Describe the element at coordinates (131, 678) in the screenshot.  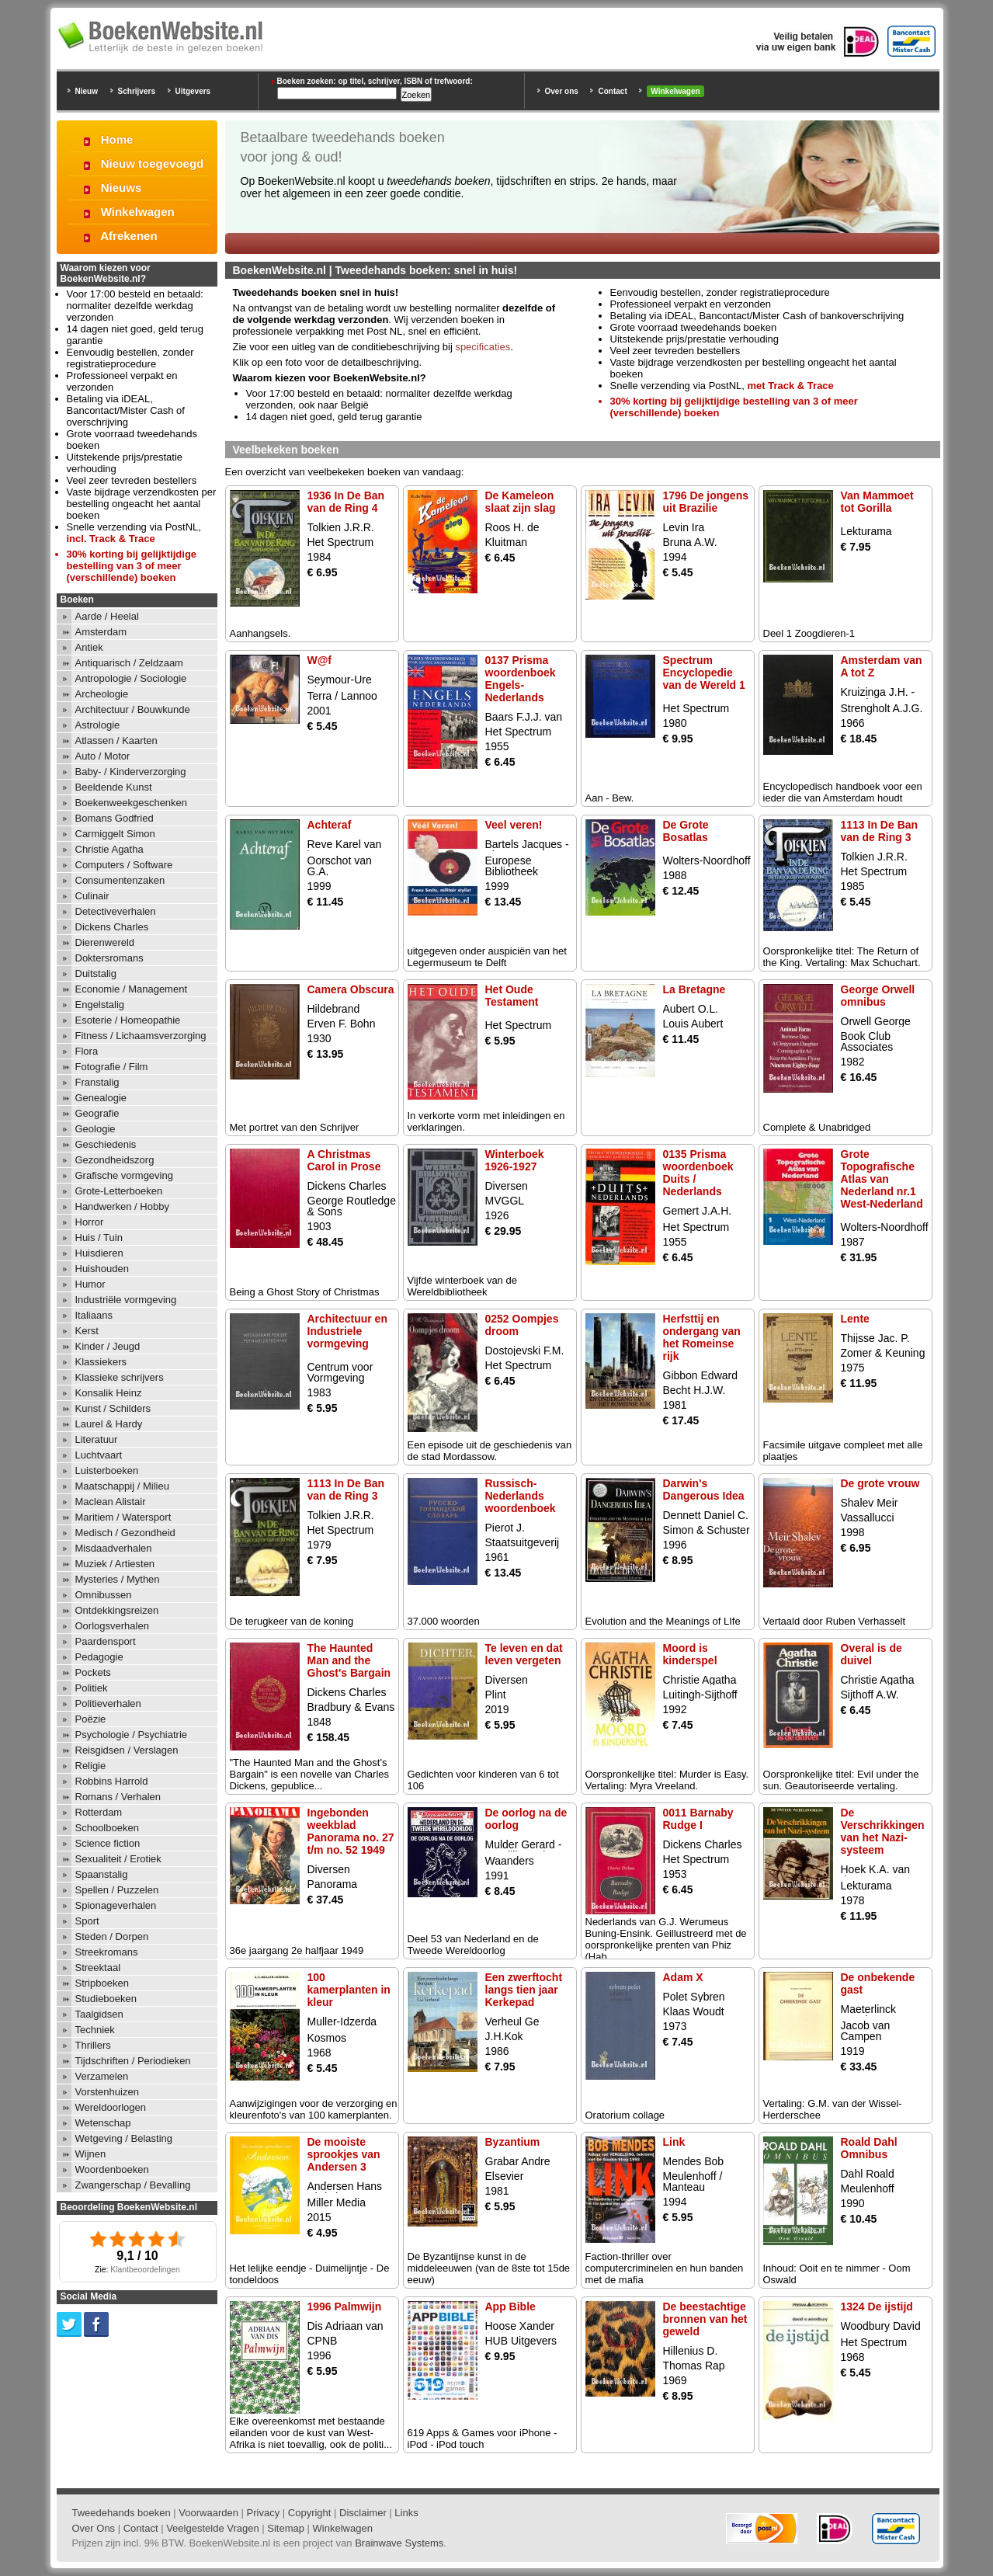
I see `Antropologie / Sociologie` at that location.